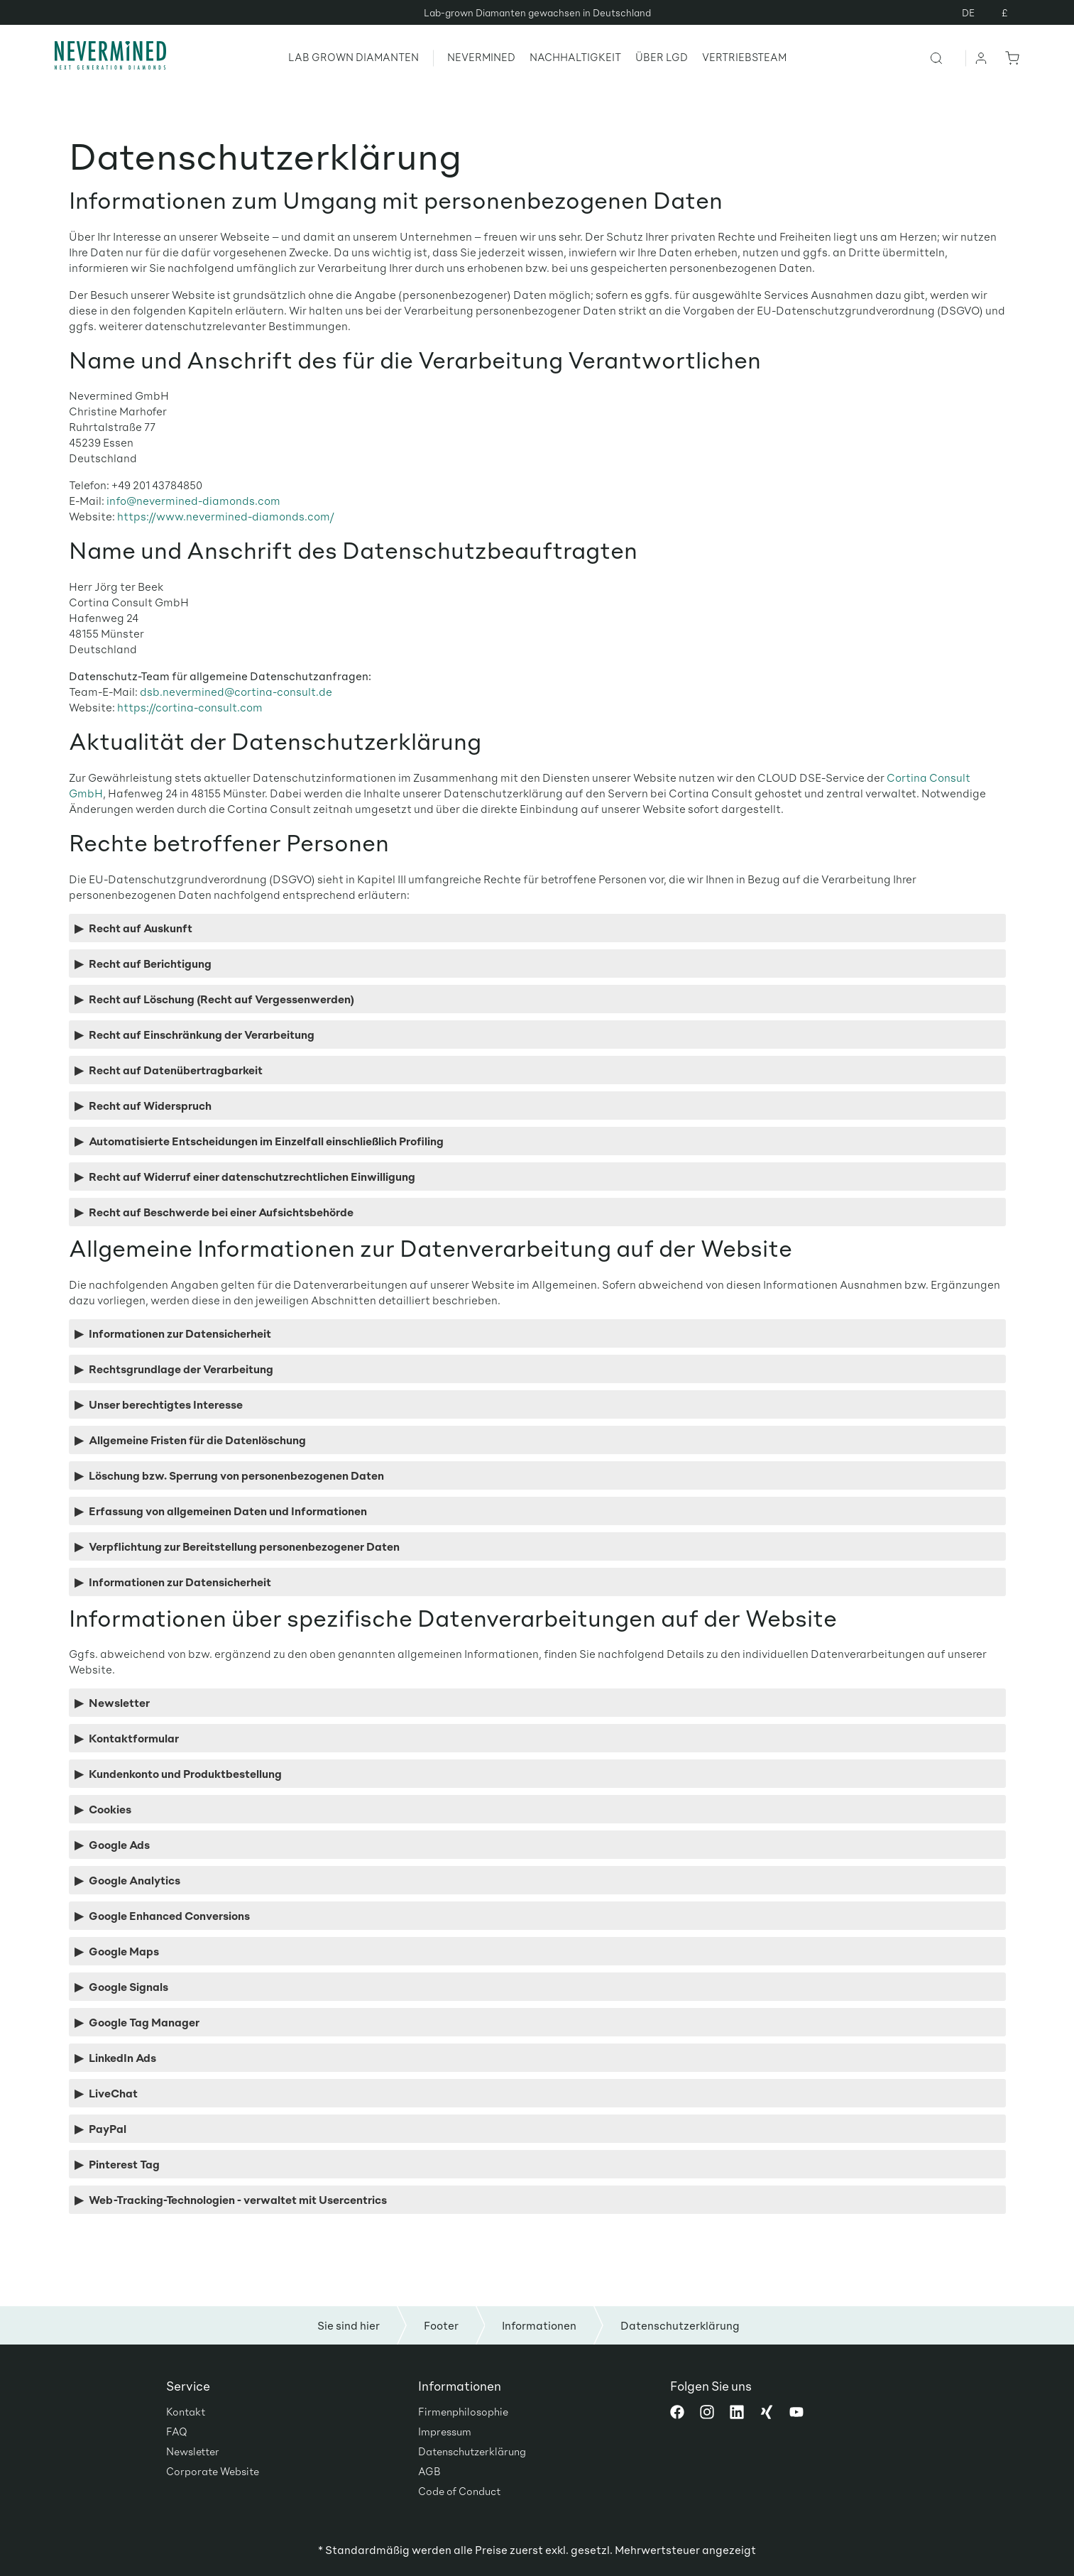 The image size is (1074, 2576). I want to click on [Warenkorb], so click(1009, 57).